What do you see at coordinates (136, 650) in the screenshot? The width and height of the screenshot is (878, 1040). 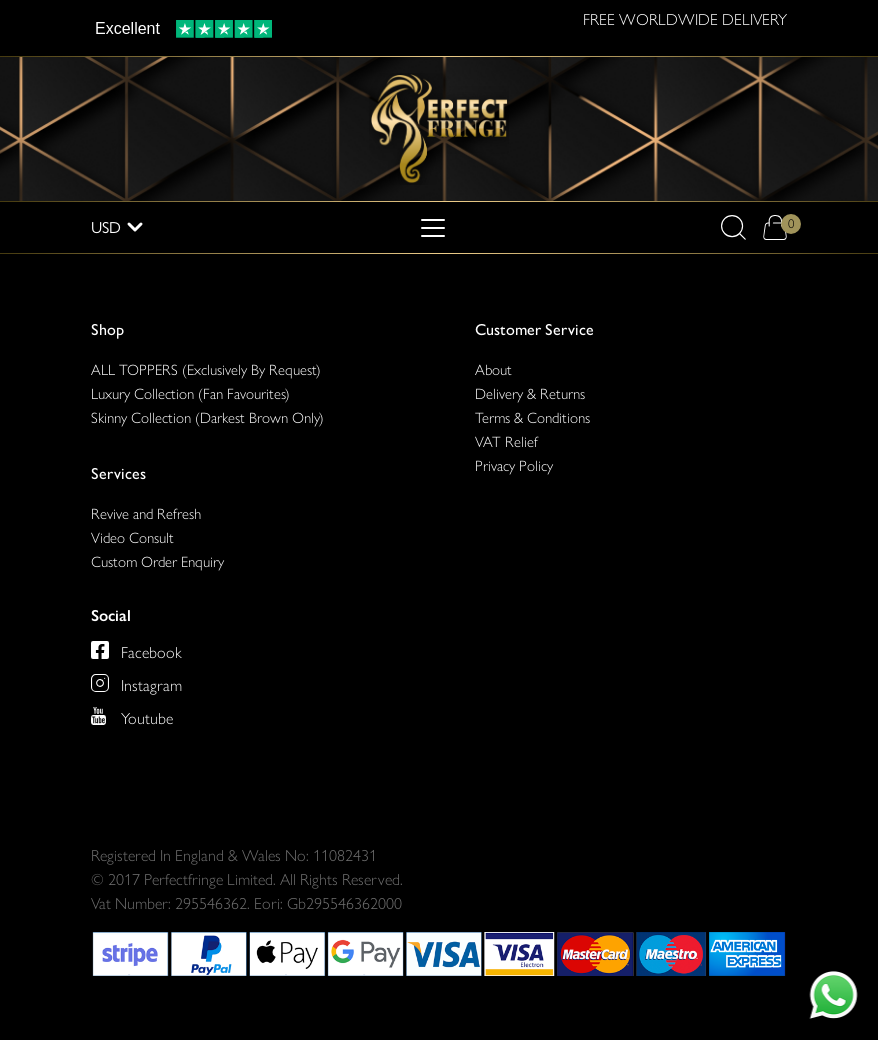 I see `[Perfect Fringe on Facebook]` at bounding box center [136, 650].